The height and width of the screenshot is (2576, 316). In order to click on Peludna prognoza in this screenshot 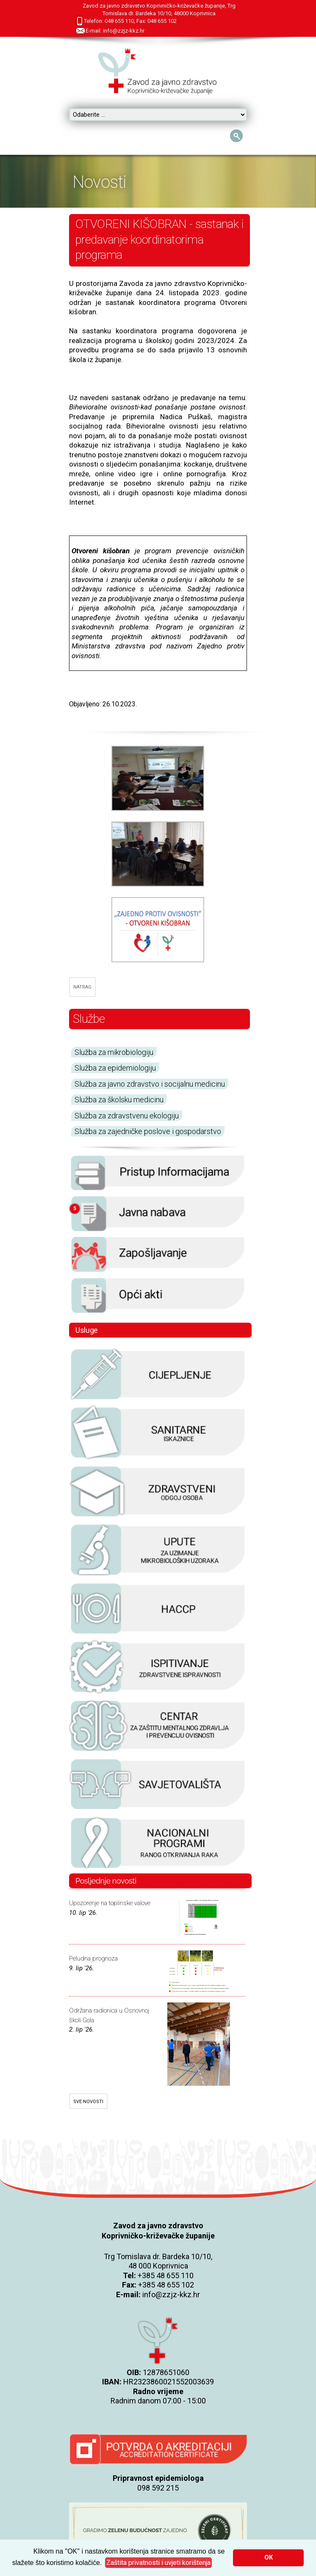, I will do `click(93, 1958)`.